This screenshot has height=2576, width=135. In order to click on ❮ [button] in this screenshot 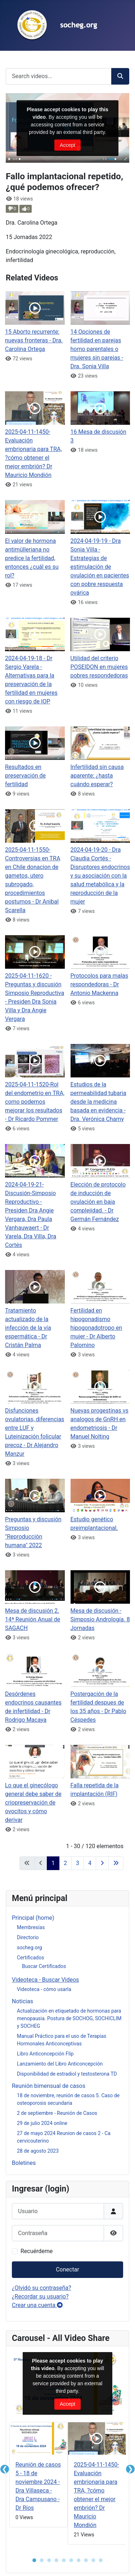, I will do `click(5, 2469)`.